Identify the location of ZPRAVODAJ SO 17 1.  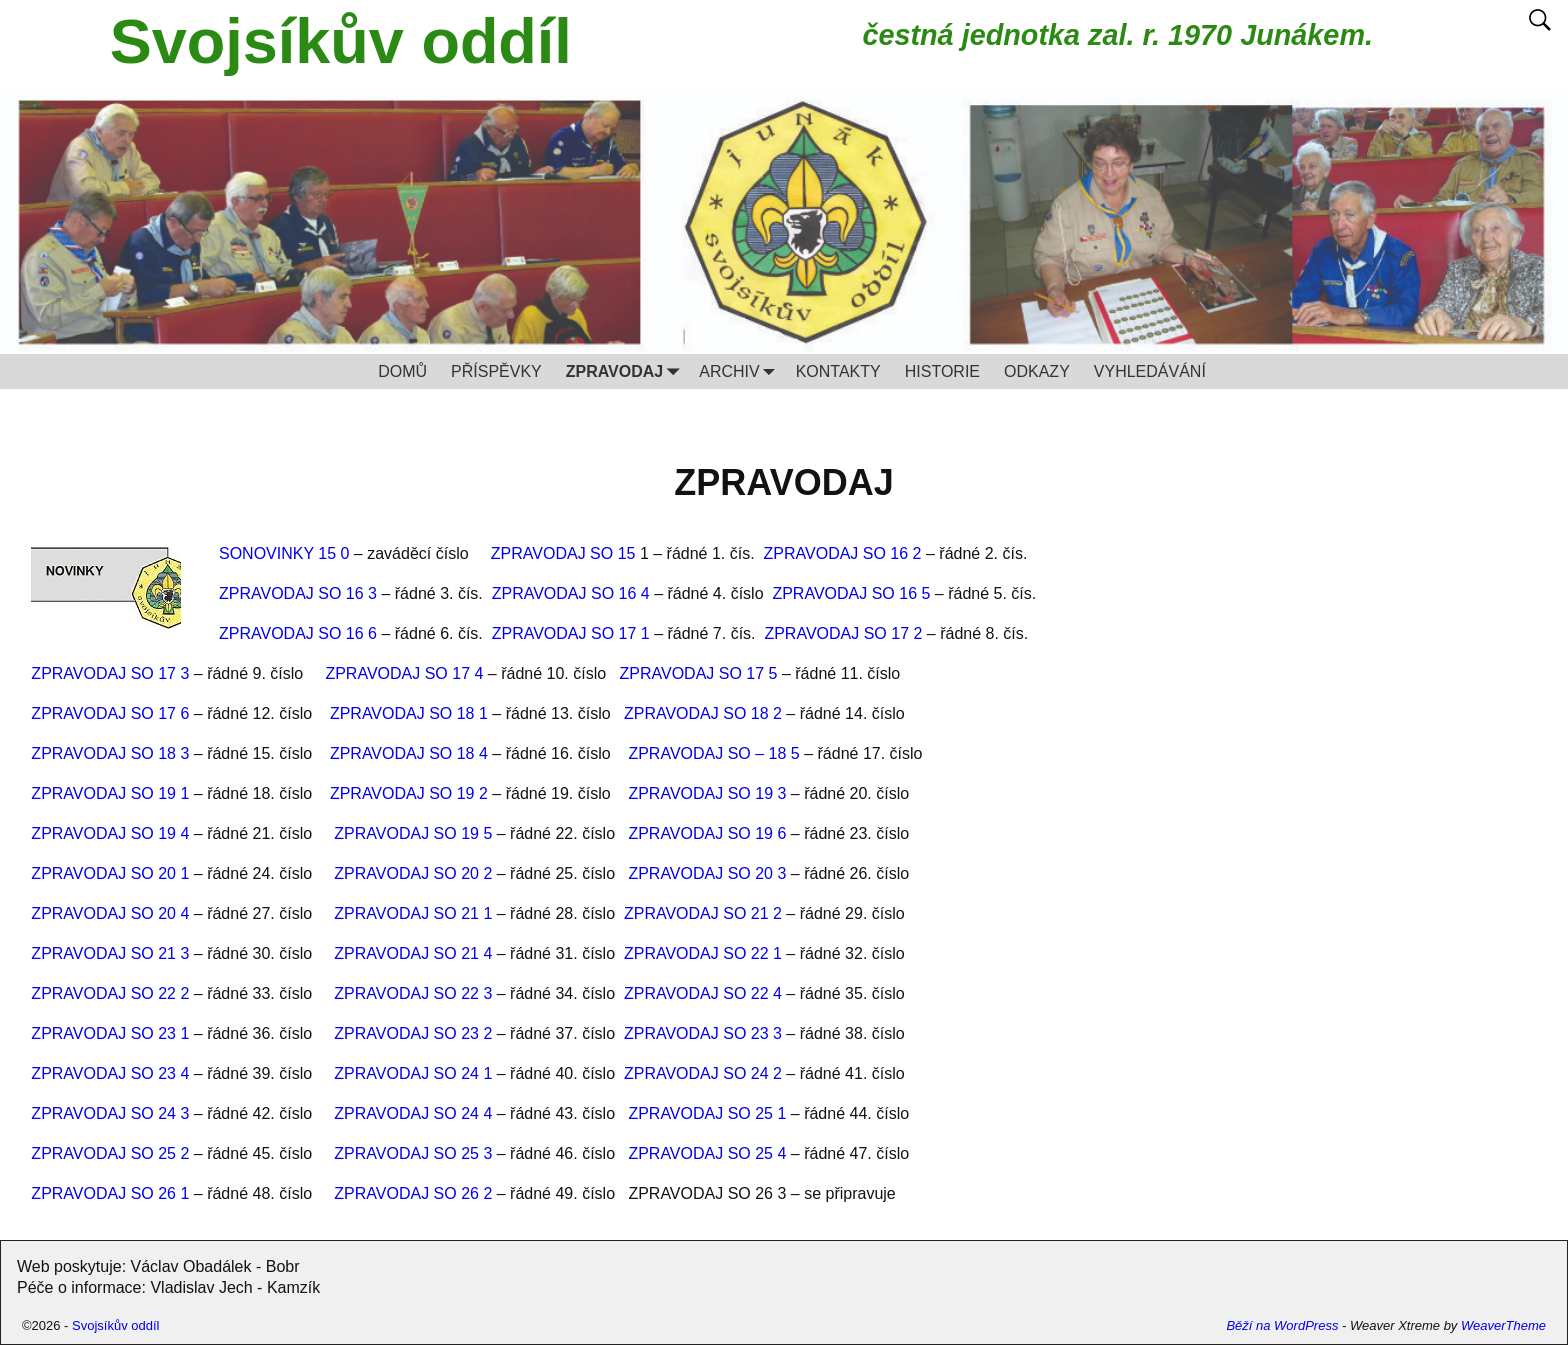
(571, 633).